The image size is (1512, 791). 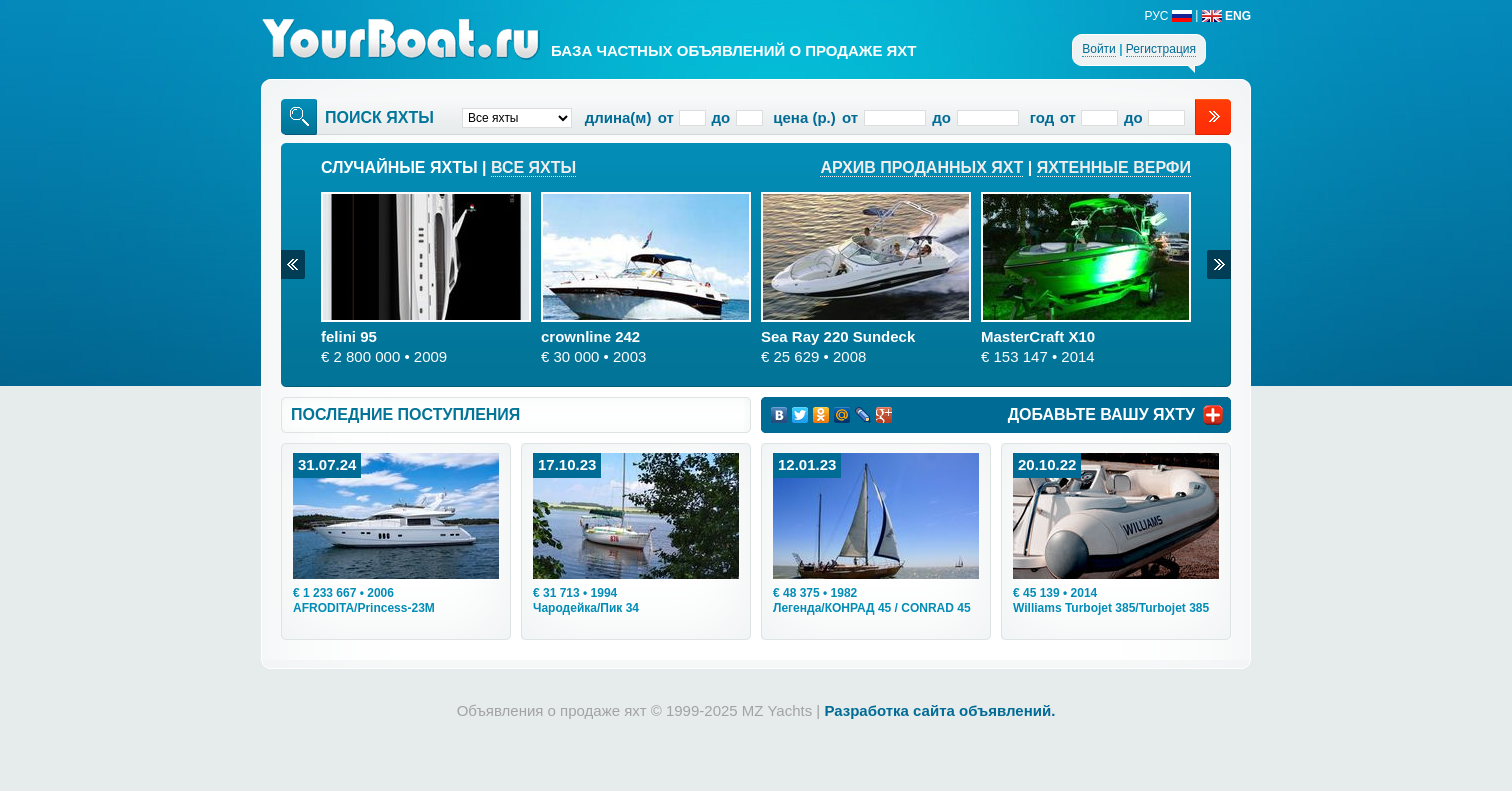 What do you see at coordinates (1114, 167) in the screenshot?
I see `Яхтенные верфи` at bounding box center [1114, 167].